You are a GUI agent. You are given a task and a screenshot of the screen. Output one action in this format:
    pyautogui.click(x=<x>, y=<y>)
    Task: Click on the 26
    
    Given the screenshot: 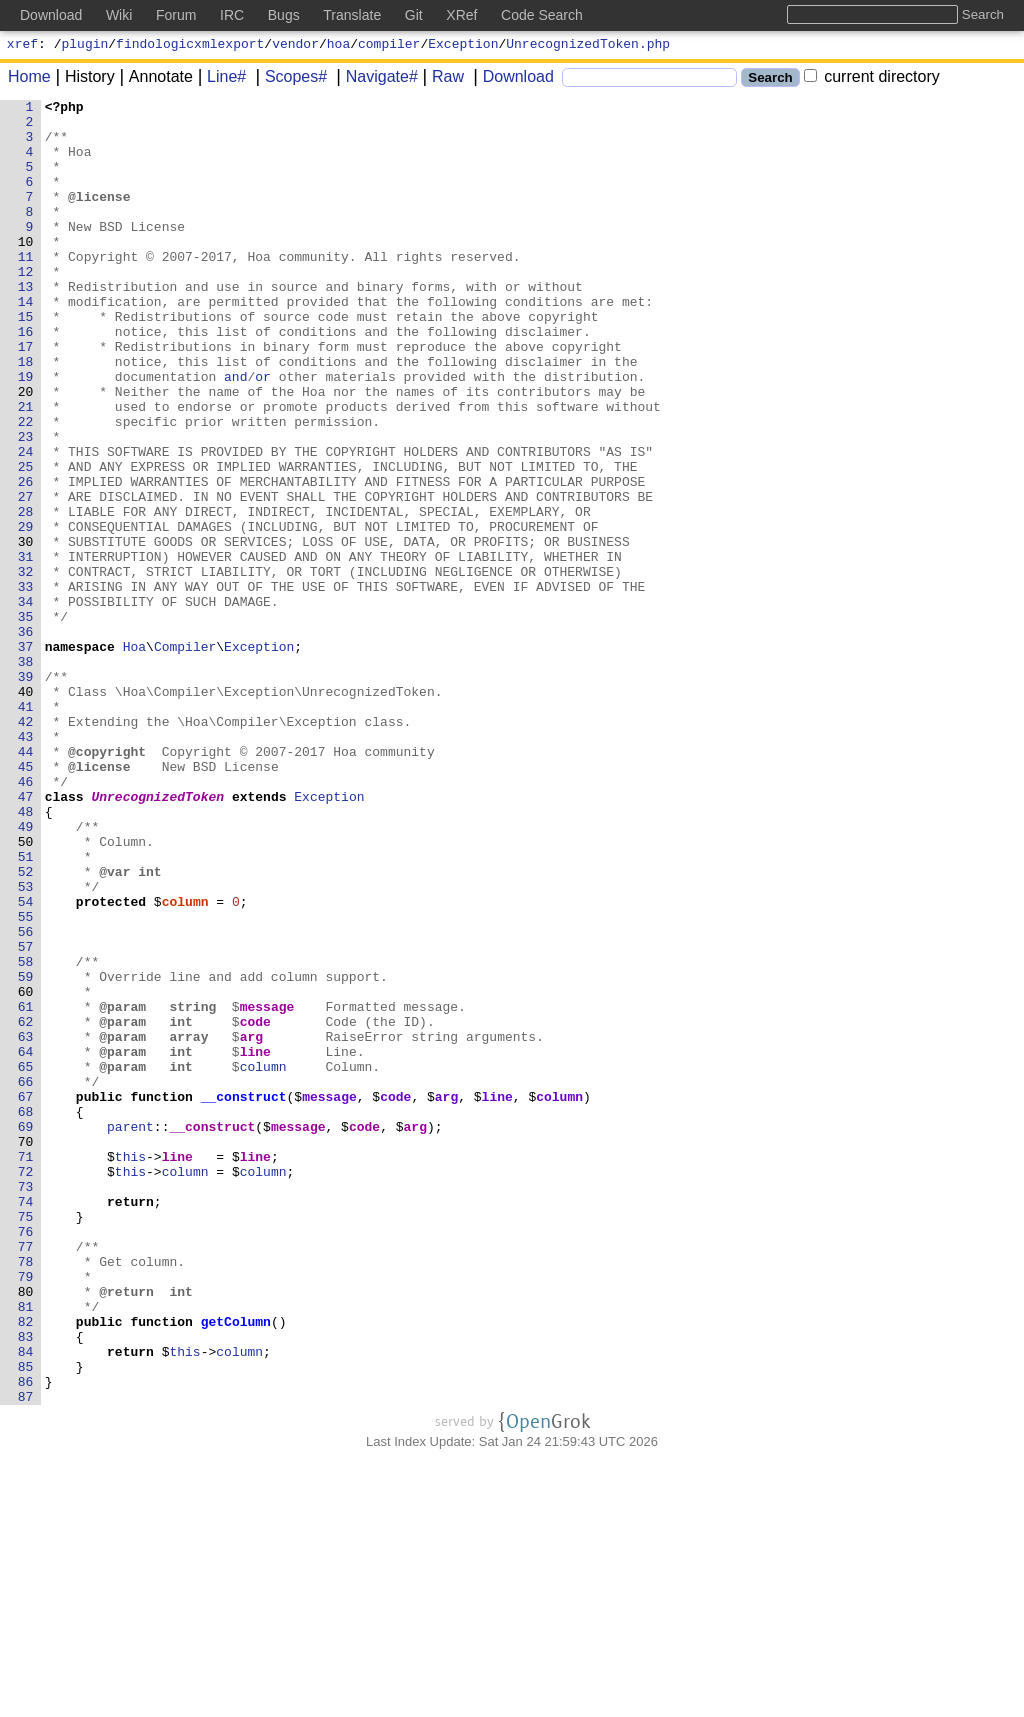 What is the action you would take?
    pyautogui.click(x=26, y=559)
    